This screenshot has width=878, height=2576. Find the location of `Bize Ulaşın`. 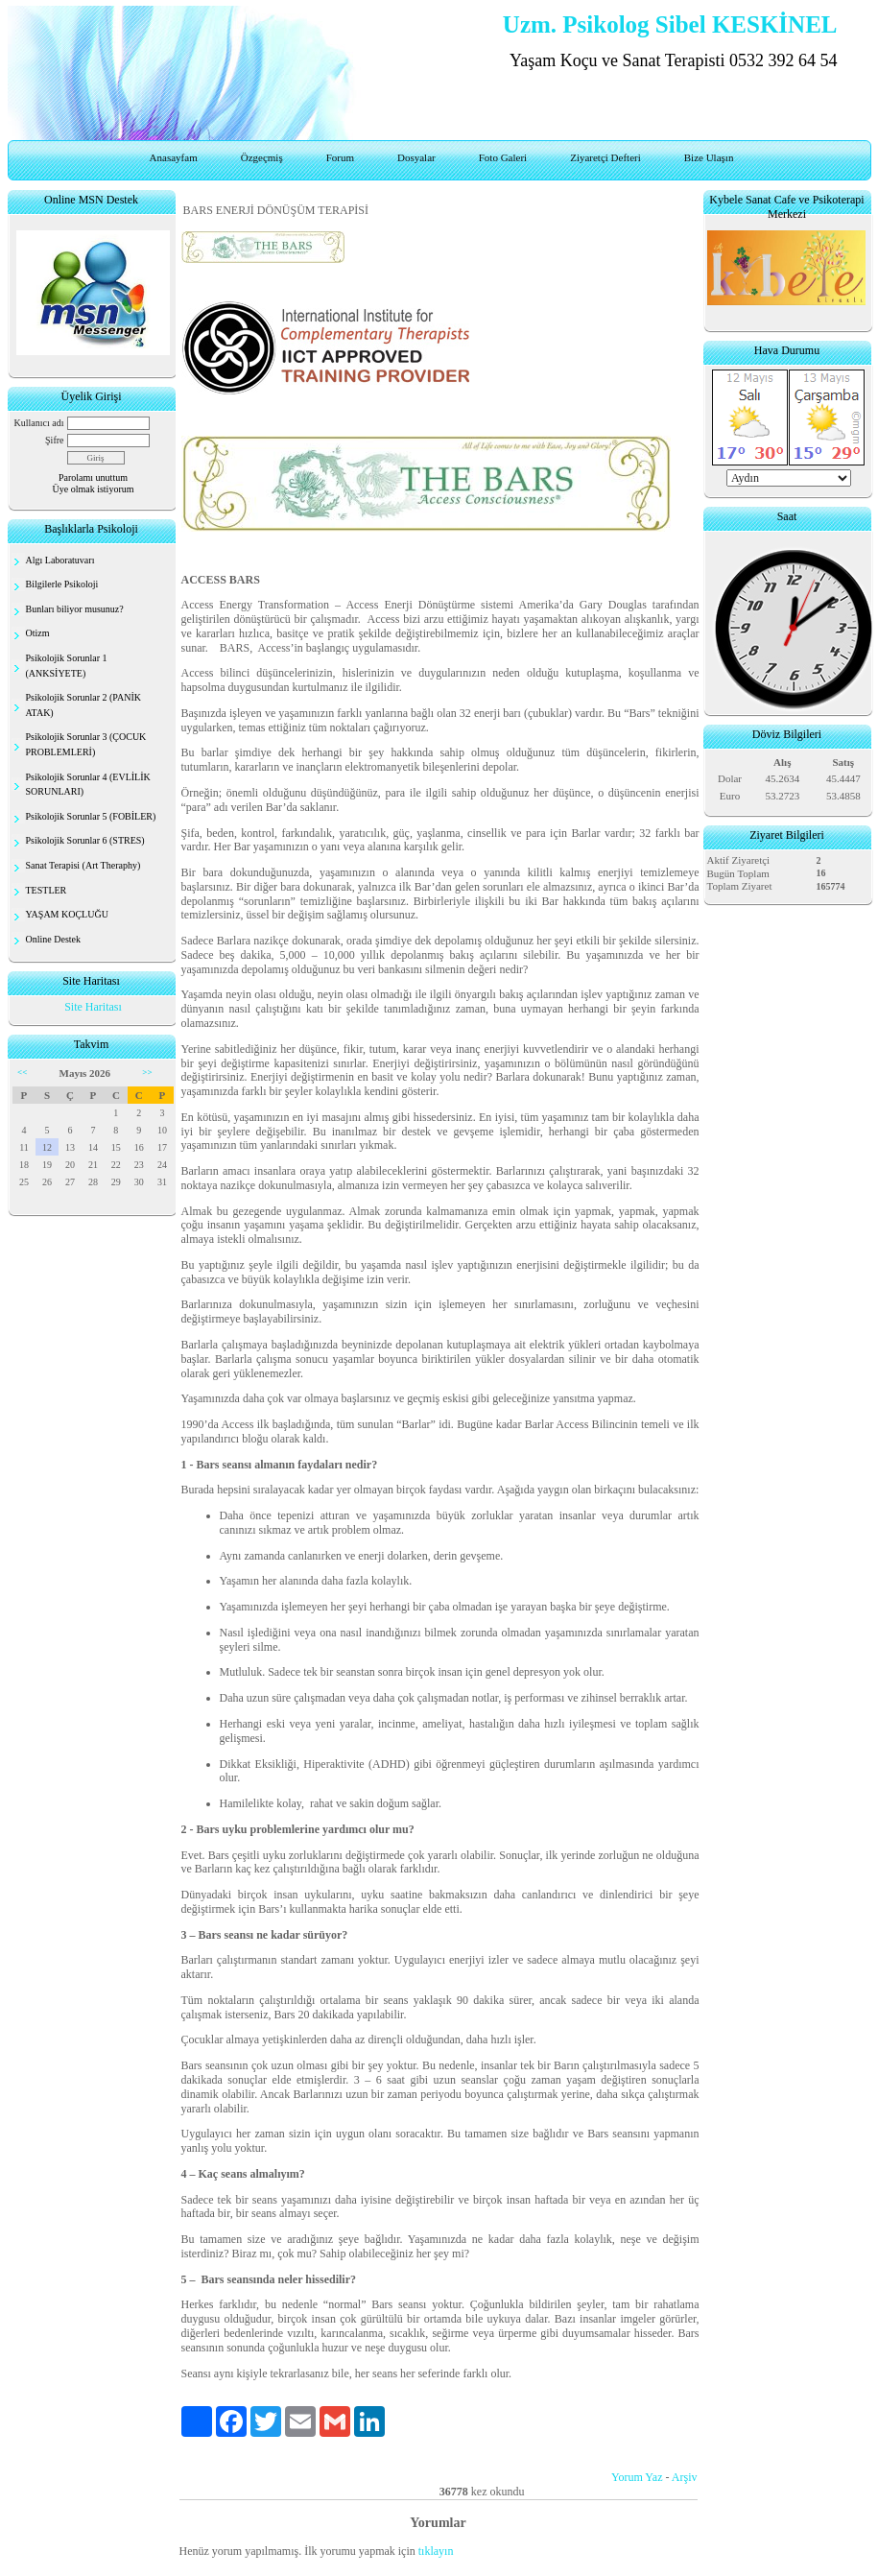

Bize Ulaşın is located at coordinates (709, 157).